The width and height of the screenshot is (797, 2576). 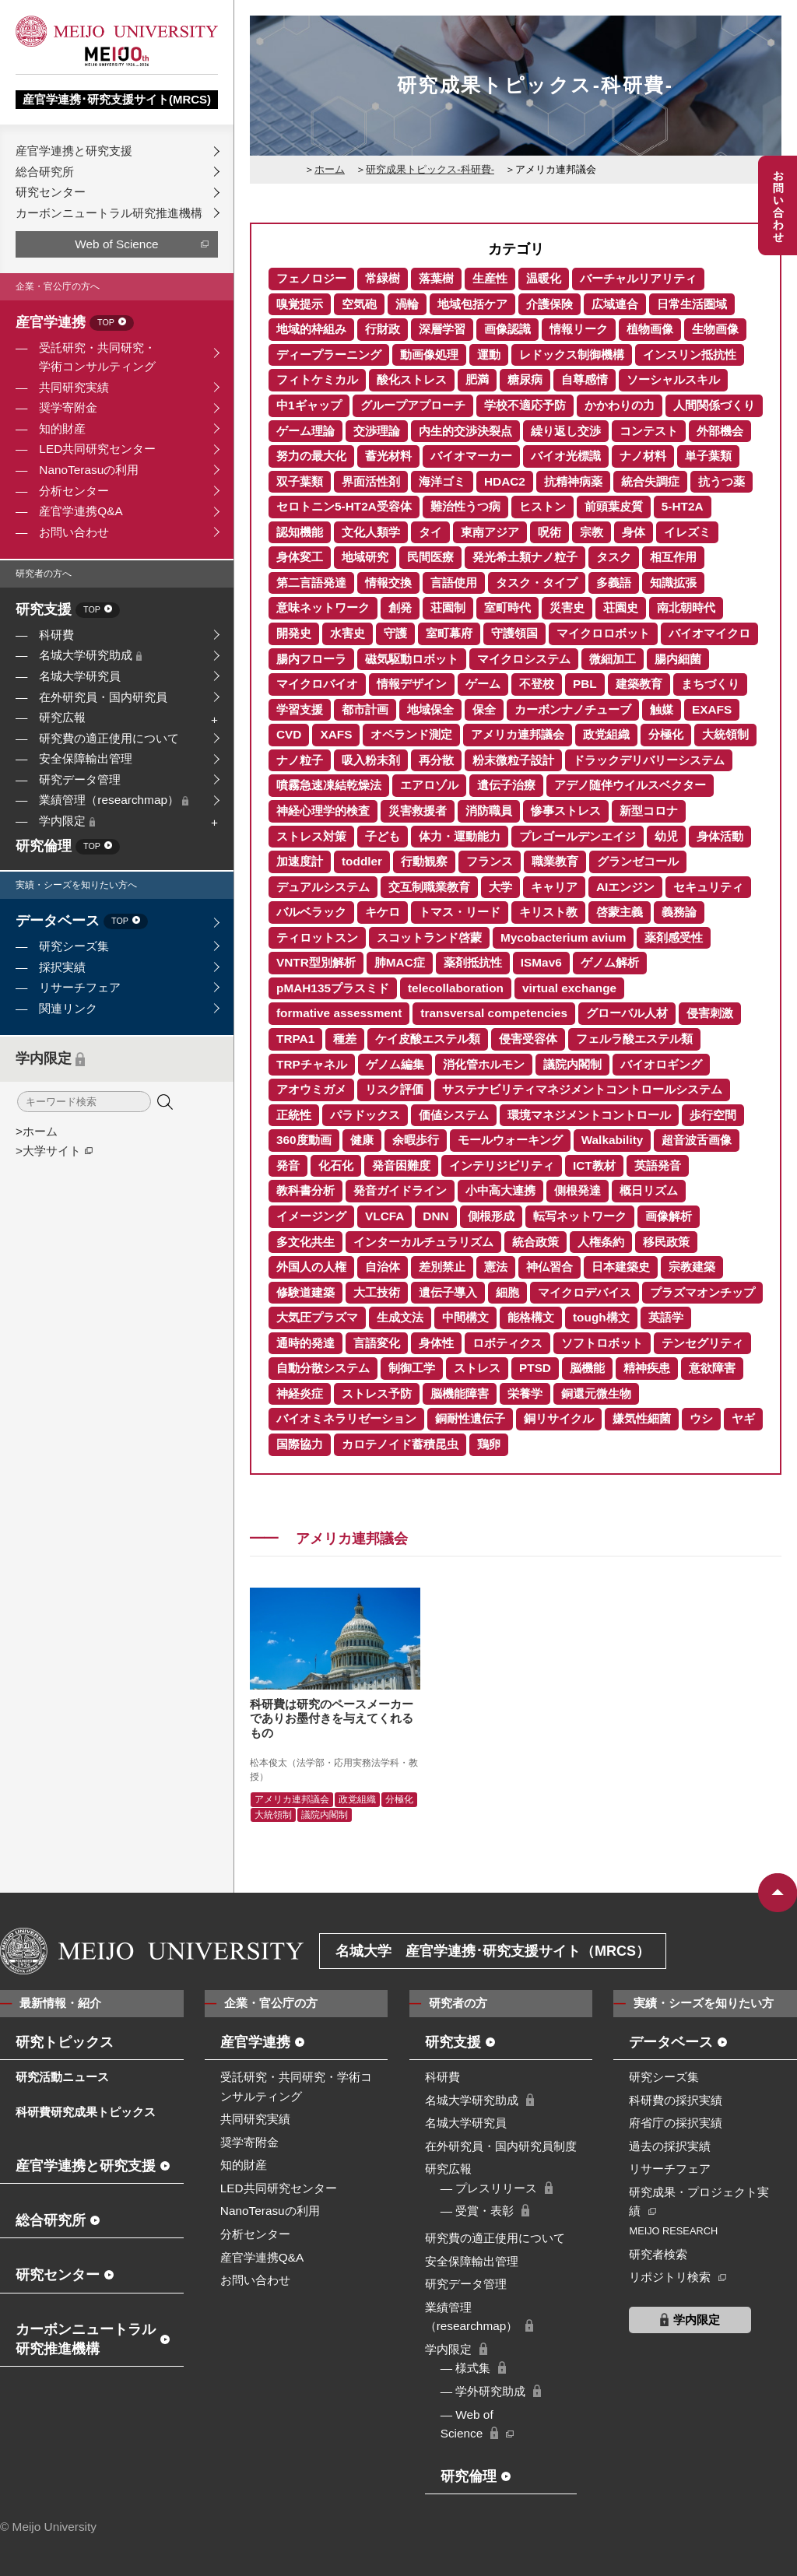 What do you see at coordinates (658, 2254) in the screenshot?
I see `研究者検索` at bounding box center [658, 2254].